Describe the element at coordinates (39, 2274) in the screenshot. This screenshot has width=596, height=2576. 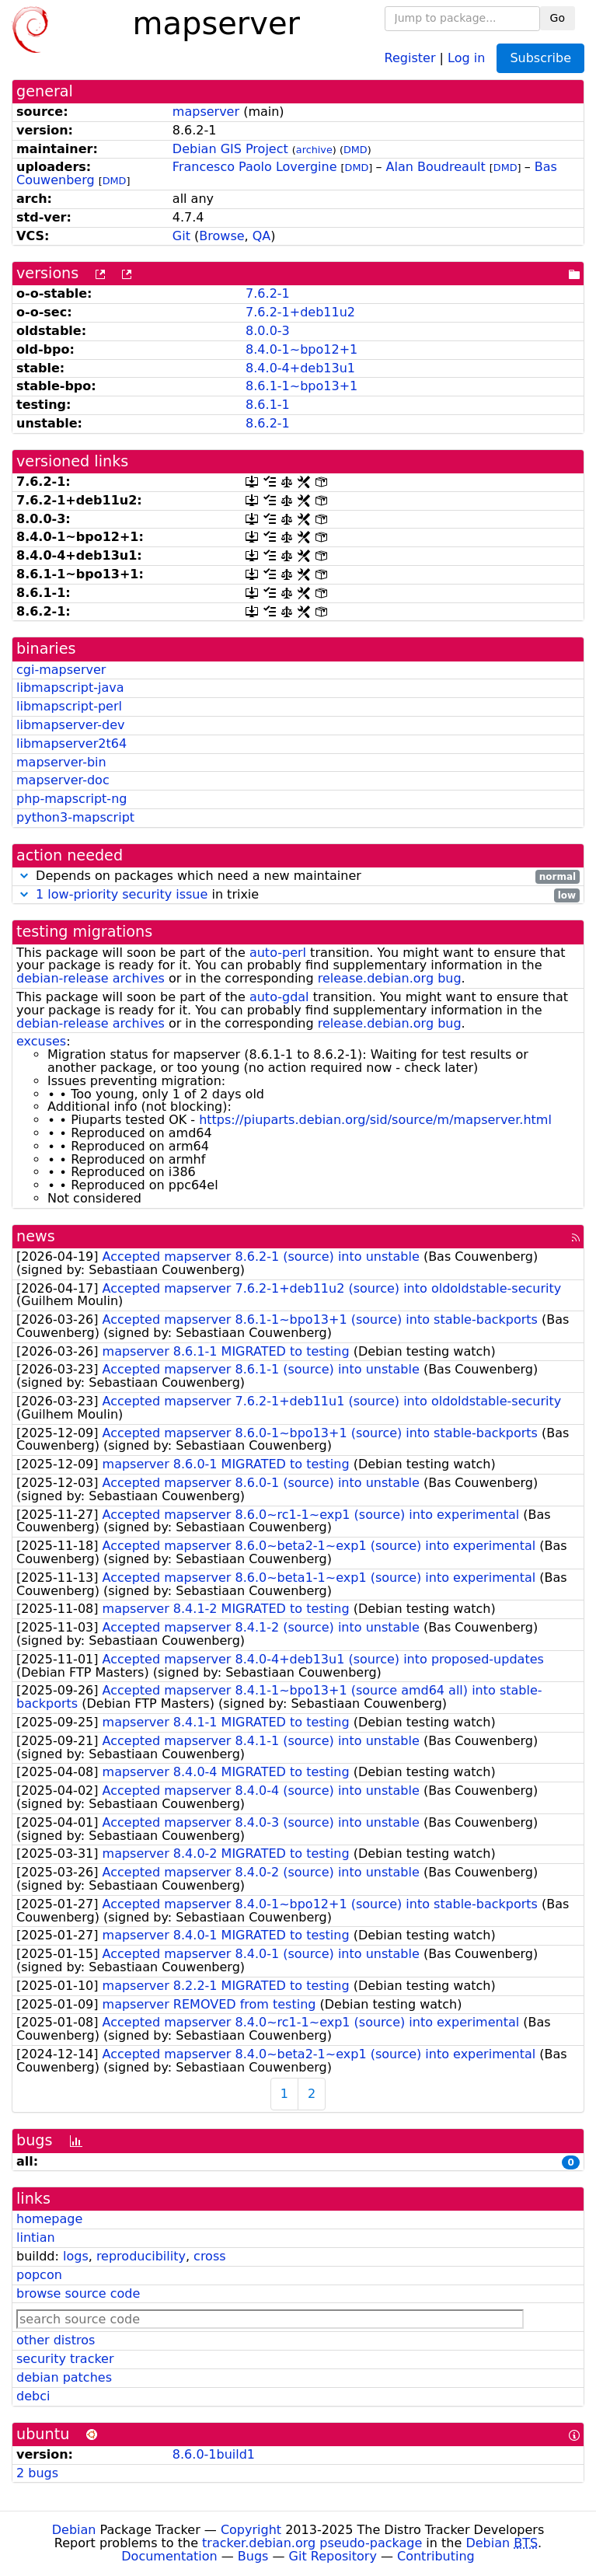
I see `popcon` at that location.